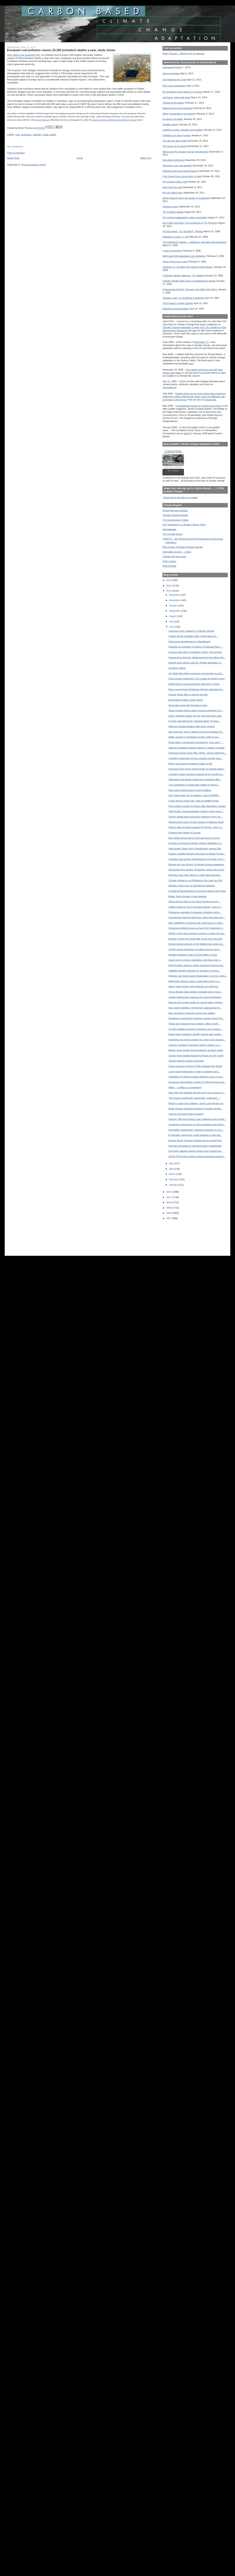  Describe the element at coordinates (173, 1184) in the screenshot. I see `January` at that location.